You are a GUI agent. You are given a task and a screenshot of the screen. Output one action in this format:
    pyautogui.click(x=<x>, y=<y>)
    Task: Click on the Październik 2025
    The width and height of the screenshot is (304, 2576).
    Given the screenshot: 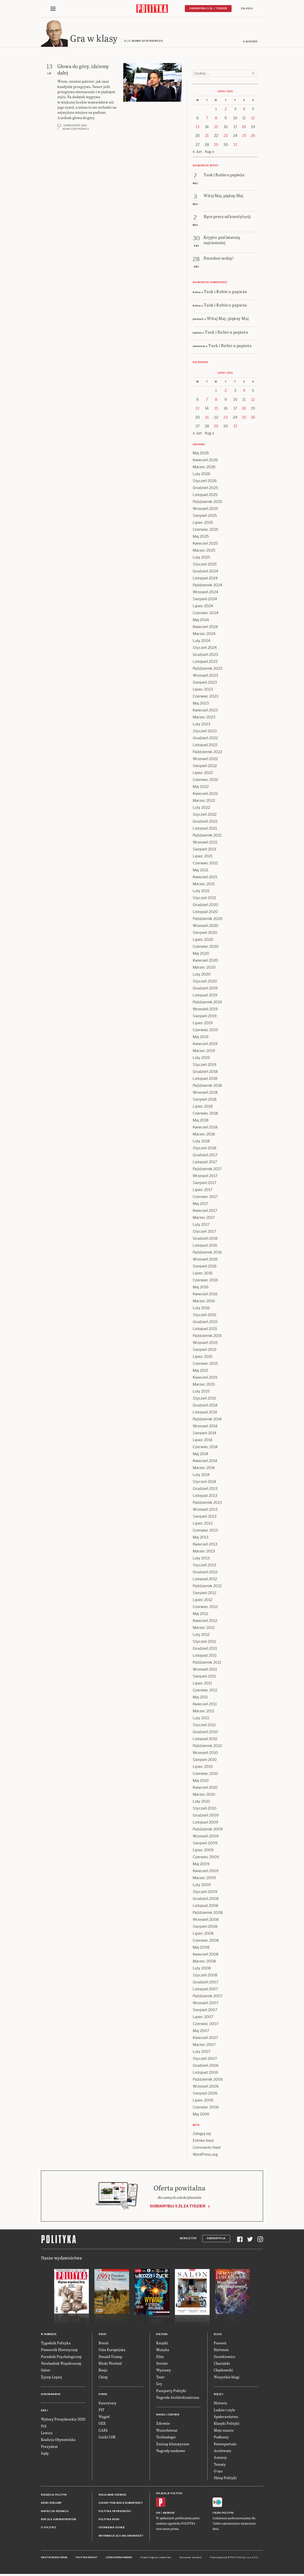 What is the action you would take?
    pyautogui.click(x=207, y=502)
    